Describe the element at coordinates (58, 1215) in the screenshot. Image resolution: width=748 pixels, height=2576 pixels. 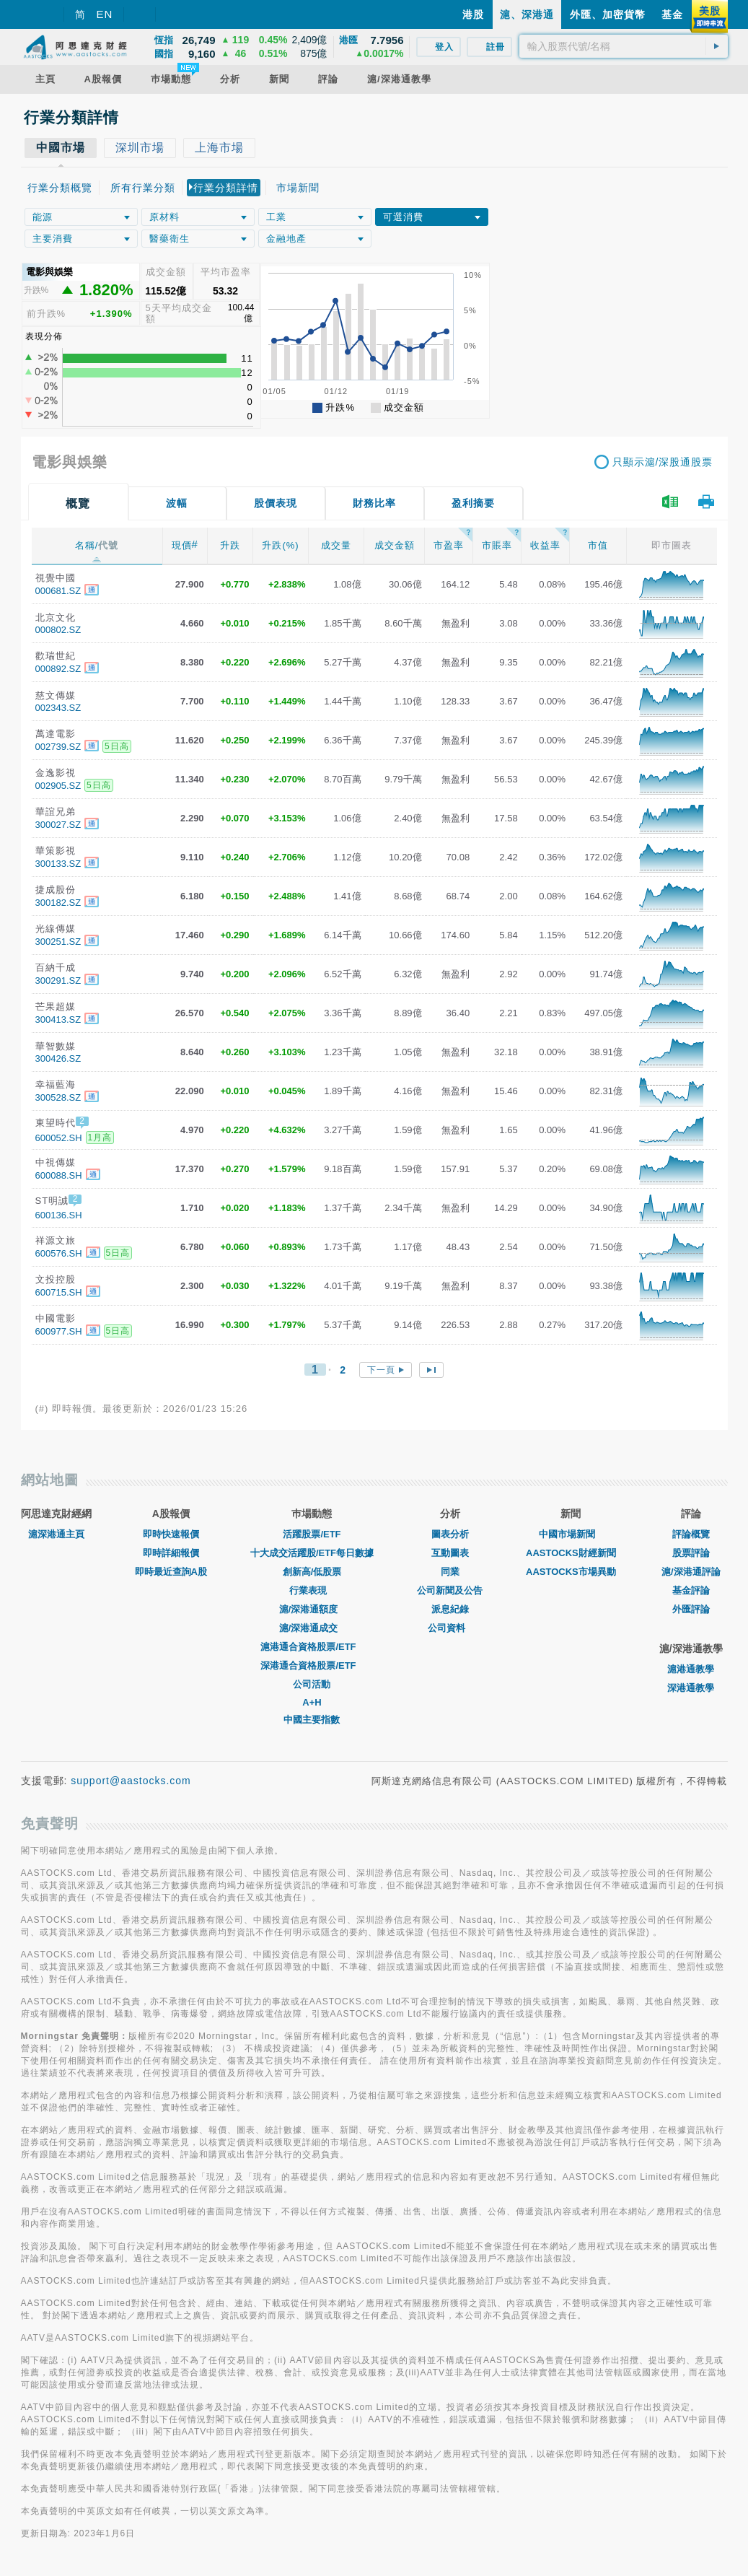
I see `600136.SH` at that location.